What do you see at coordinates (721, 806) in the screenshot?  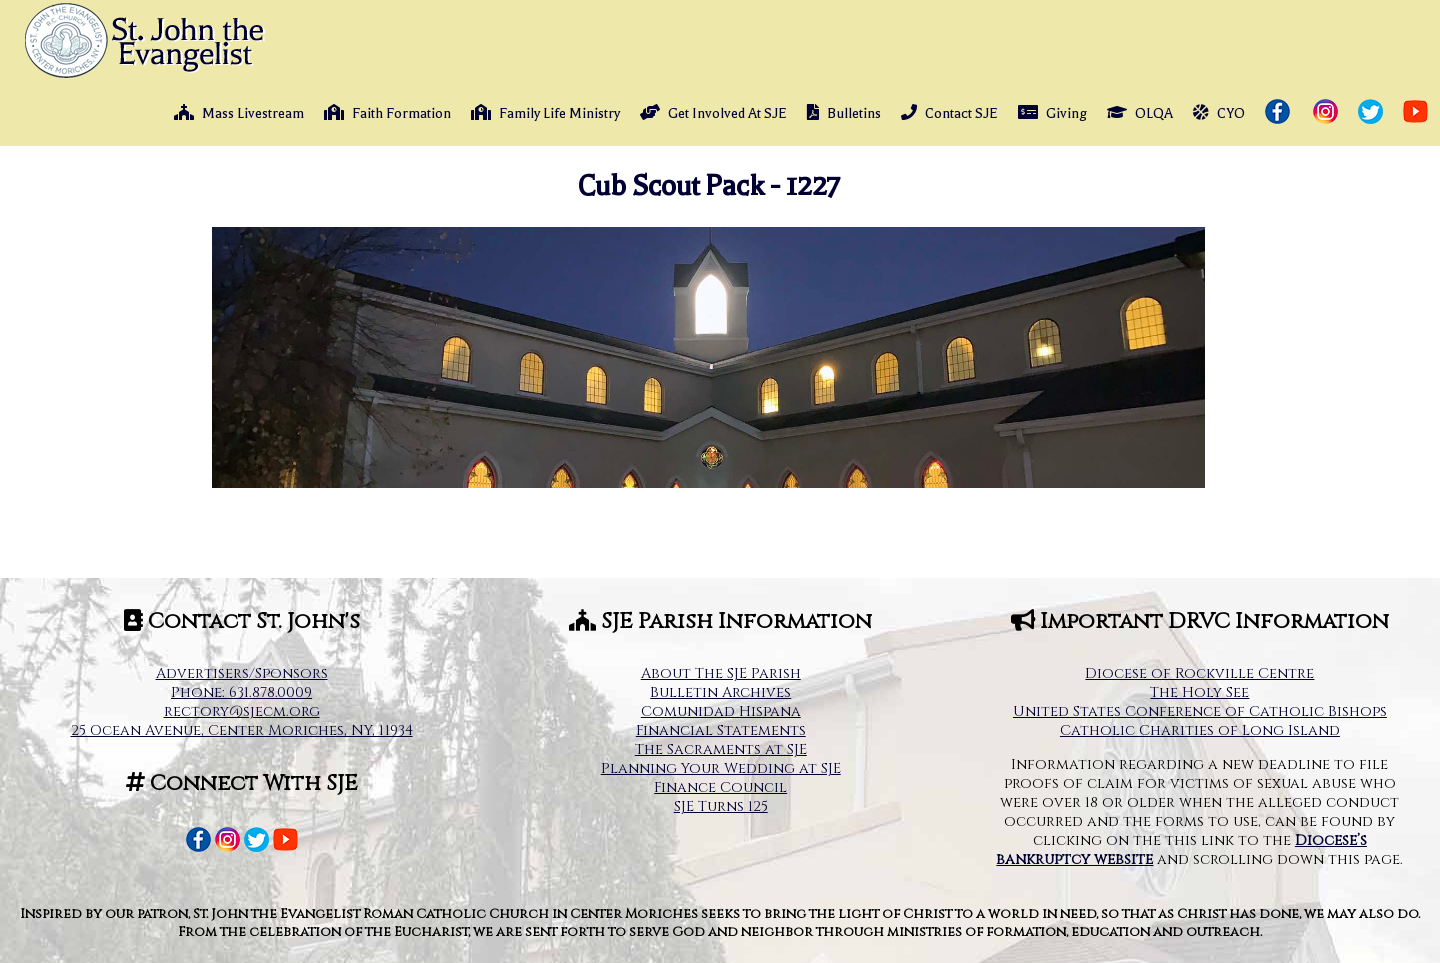 I see `SJE Turns 125` at bounding box center [721, 806].